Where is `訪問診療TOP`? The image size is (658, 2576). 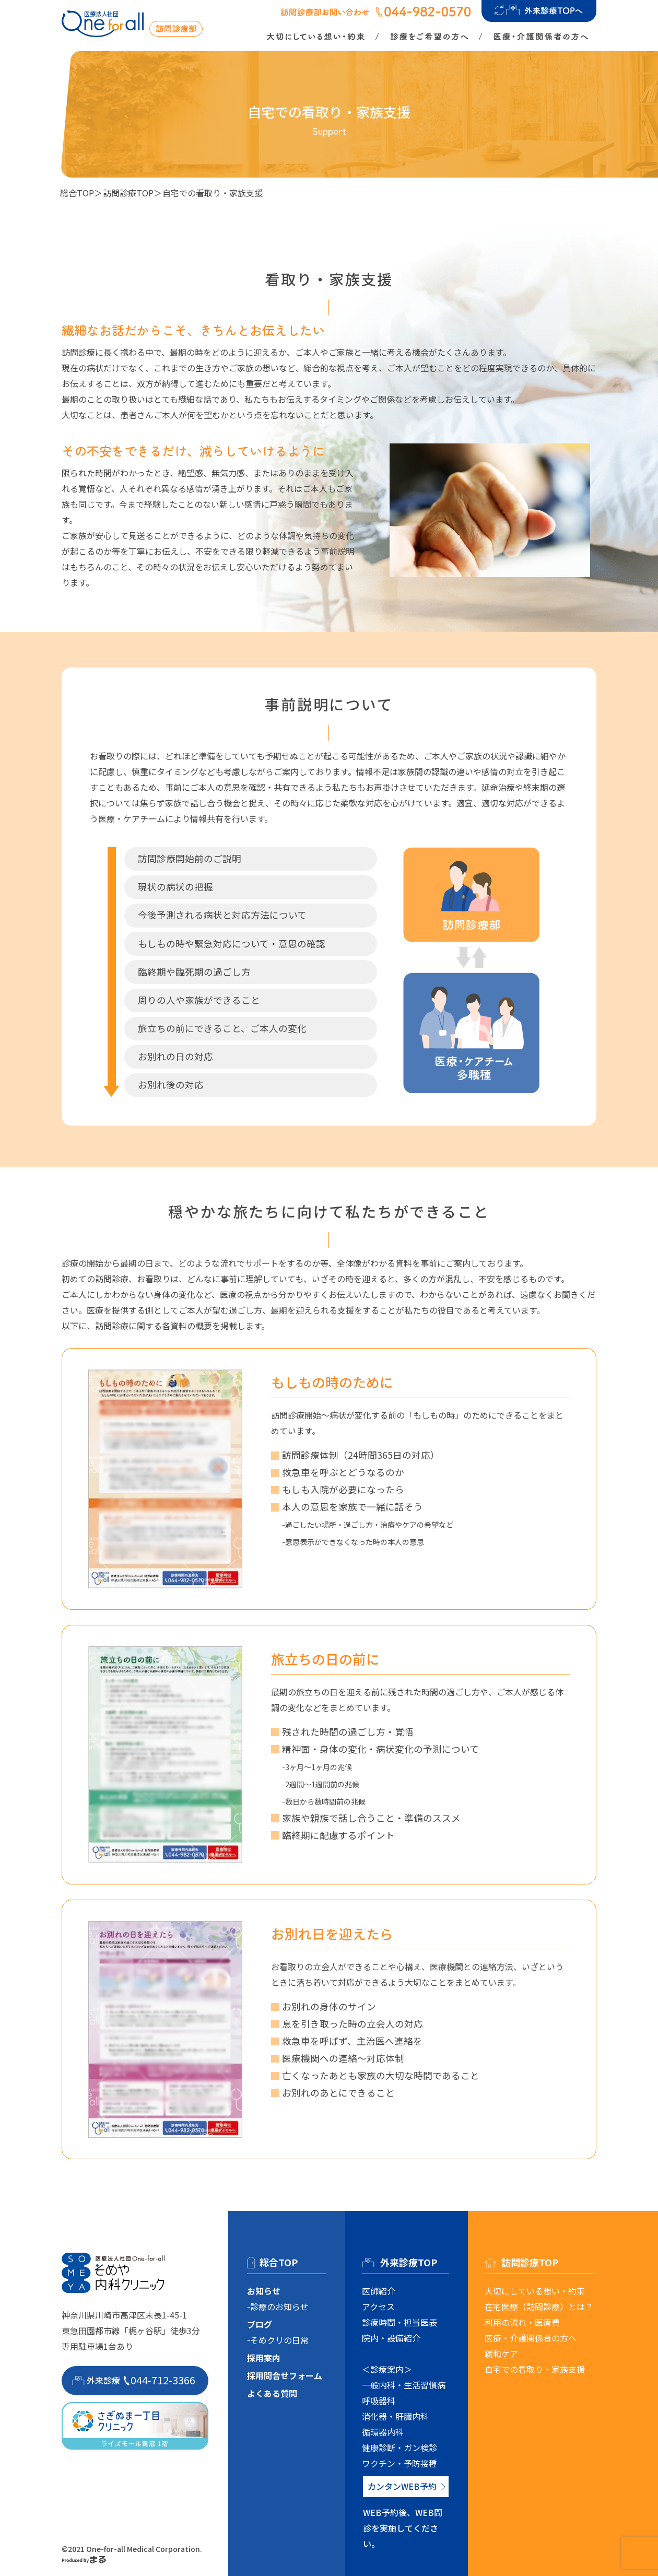 訪問診療TOP is located at coordinates (128, 192).